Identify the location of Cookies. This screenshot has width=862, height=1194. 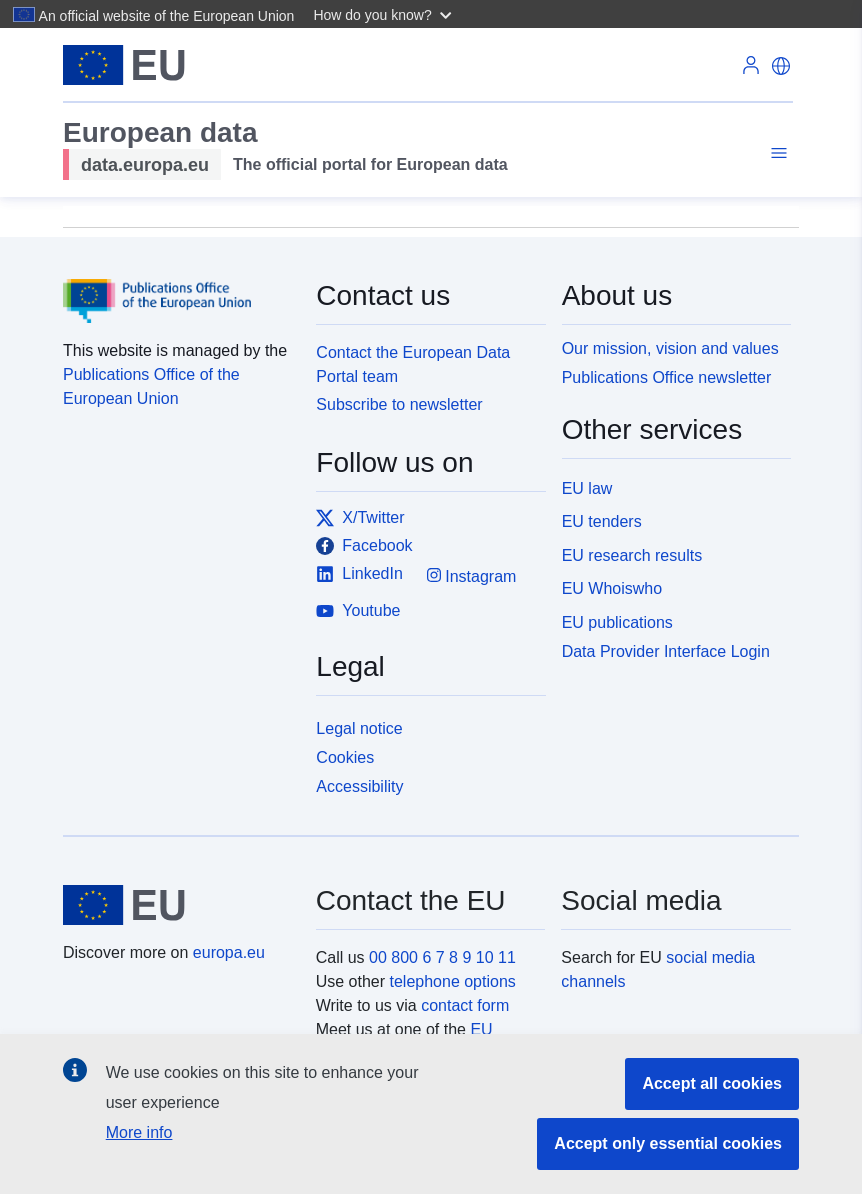
(345, 757).